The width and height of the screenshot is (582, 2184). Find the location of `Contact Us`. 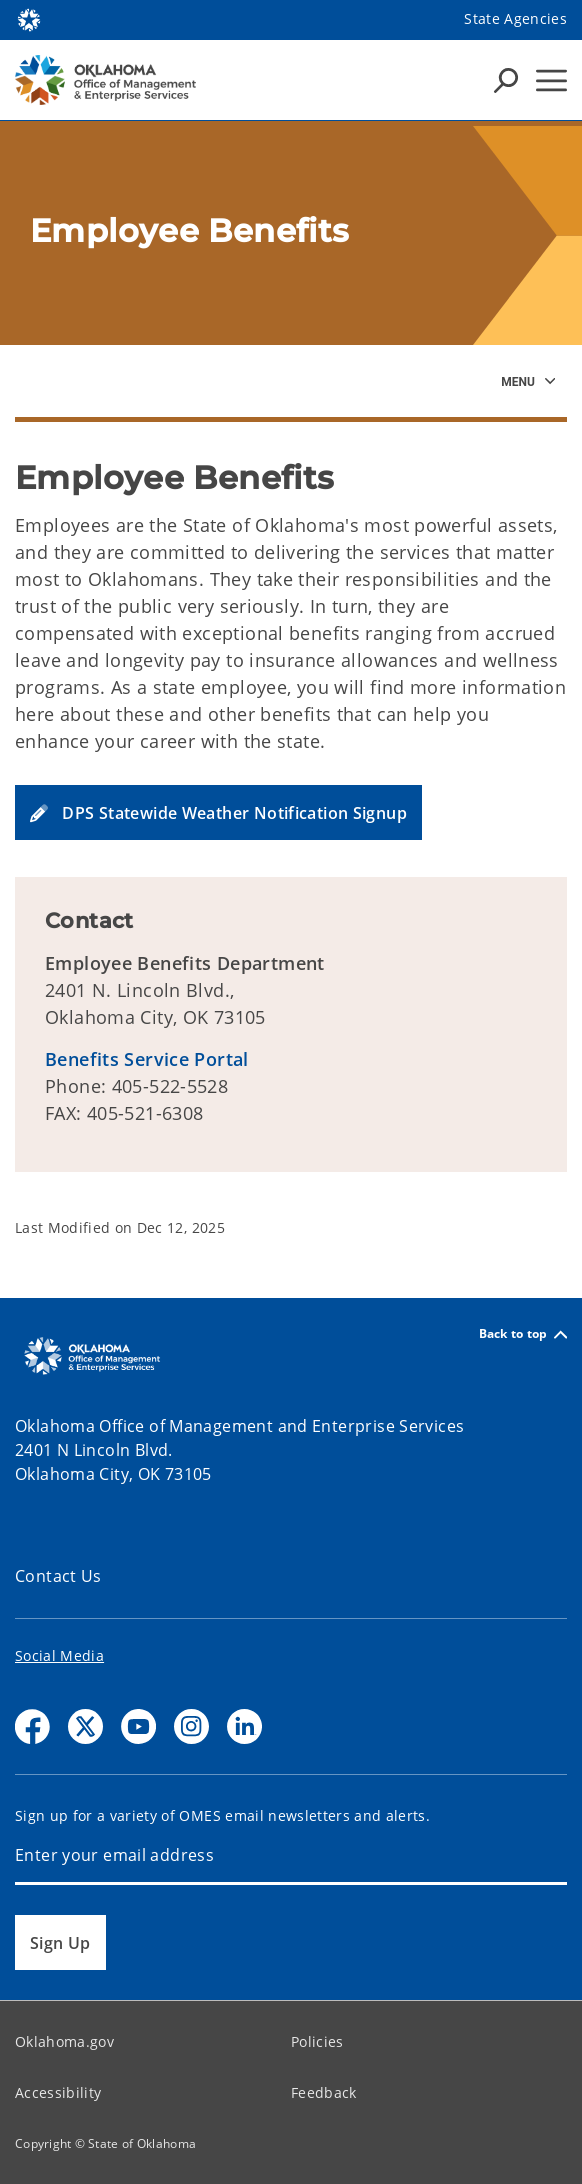

Contact Us is located at coordinates (58, 1576).